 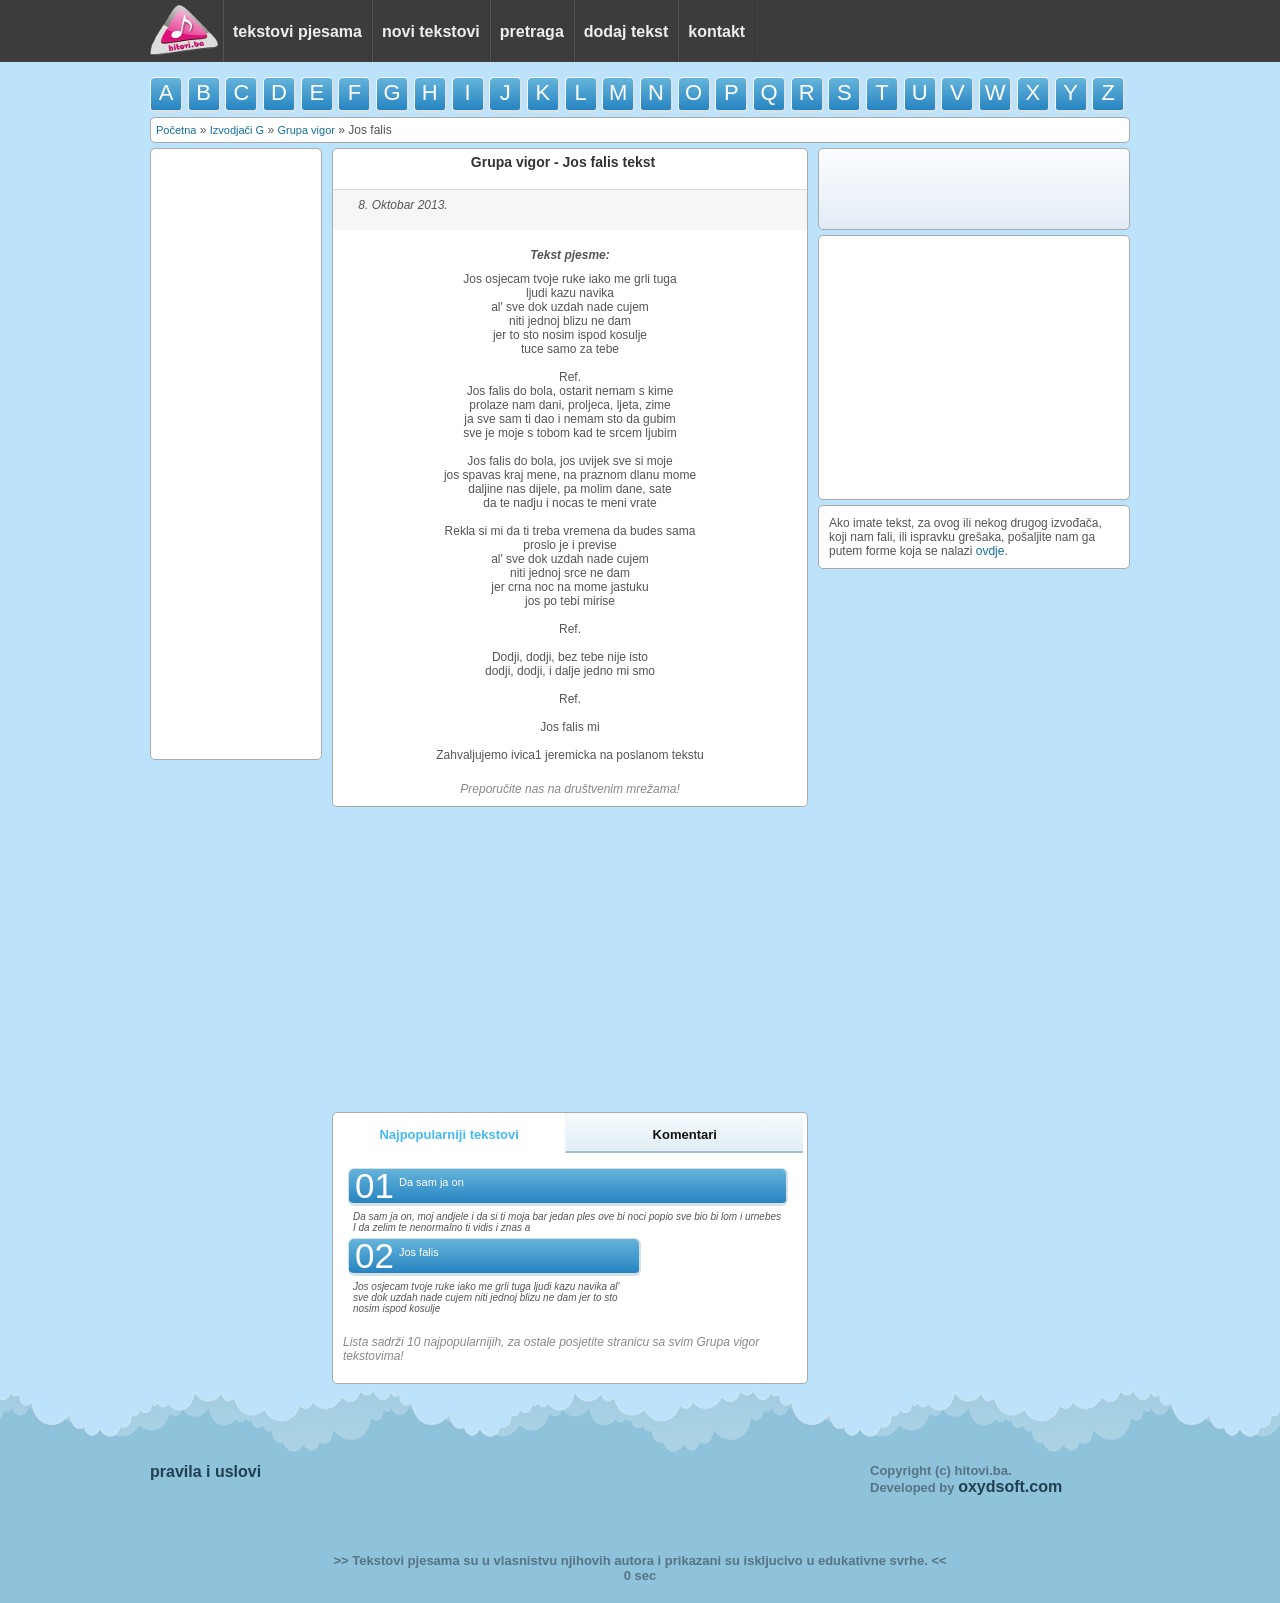 What do you see at coordinates (716, 31) in the screenshot?
I see `kontakt` at bounding box center [716, 31].